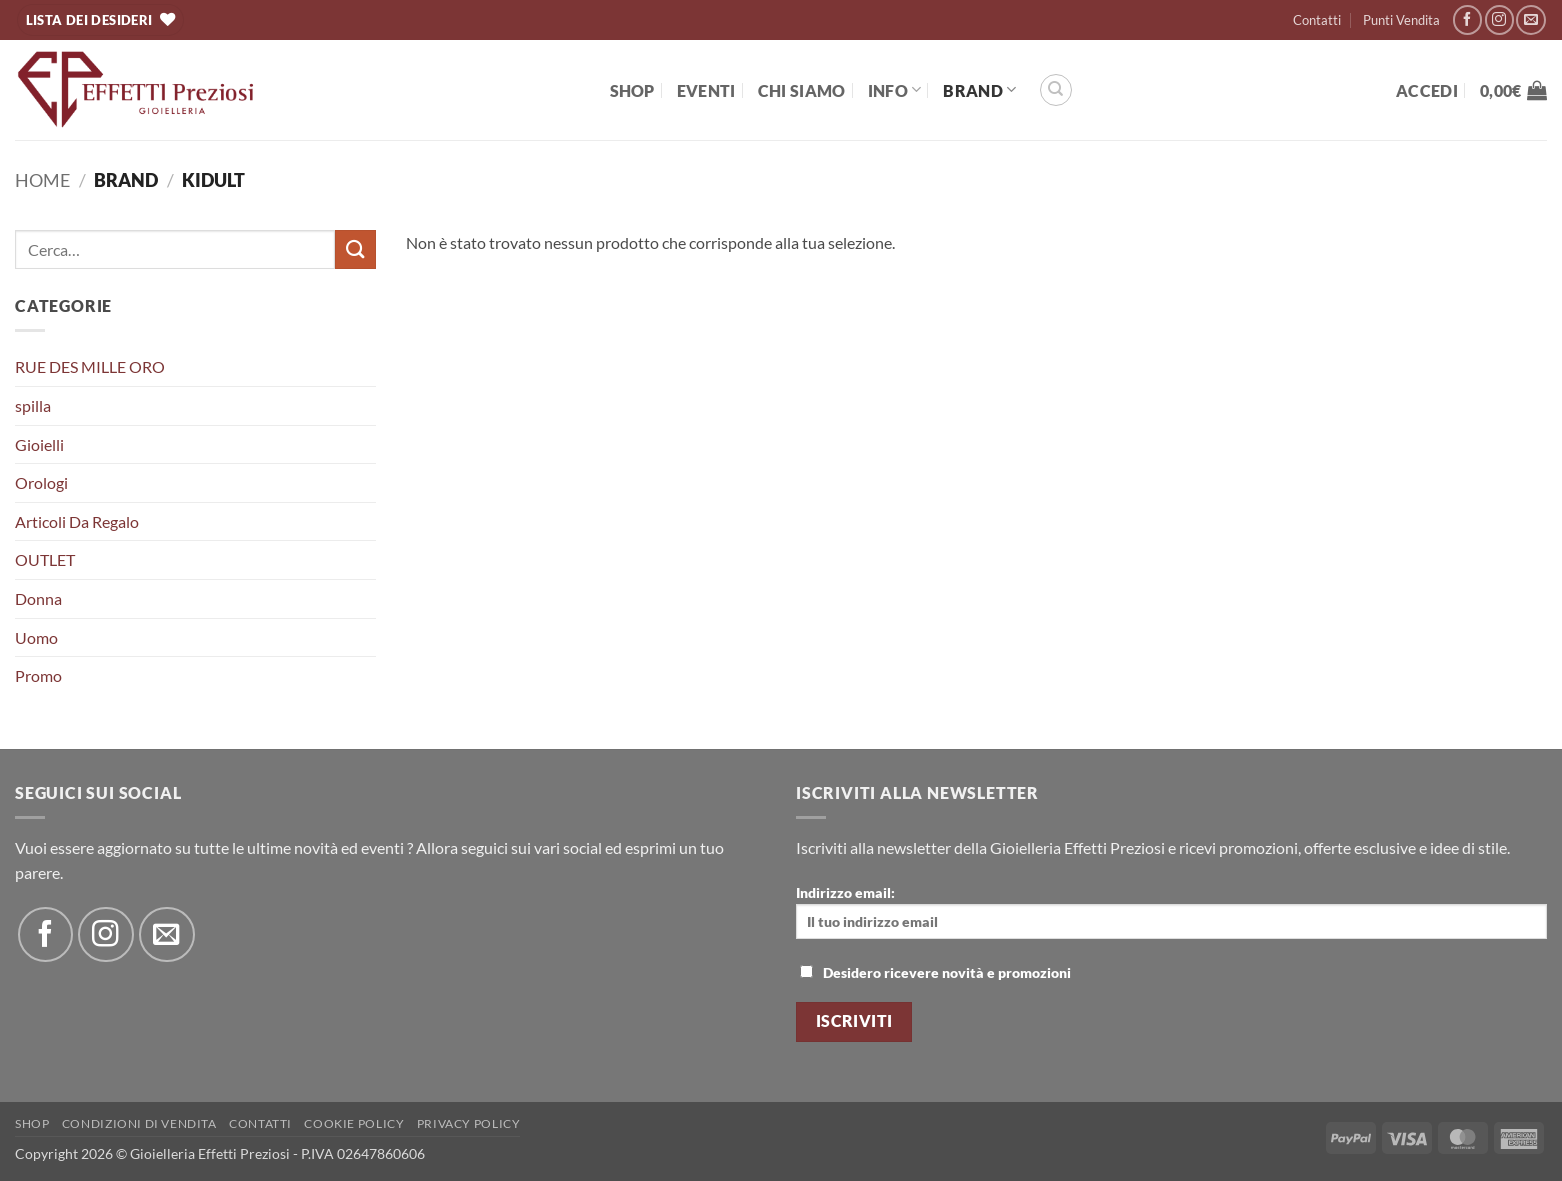 The image size is (1562, 1181). Describe the element at coordinates (1401, 20) in the screenshot. I see `Punti Vendita` at that location.